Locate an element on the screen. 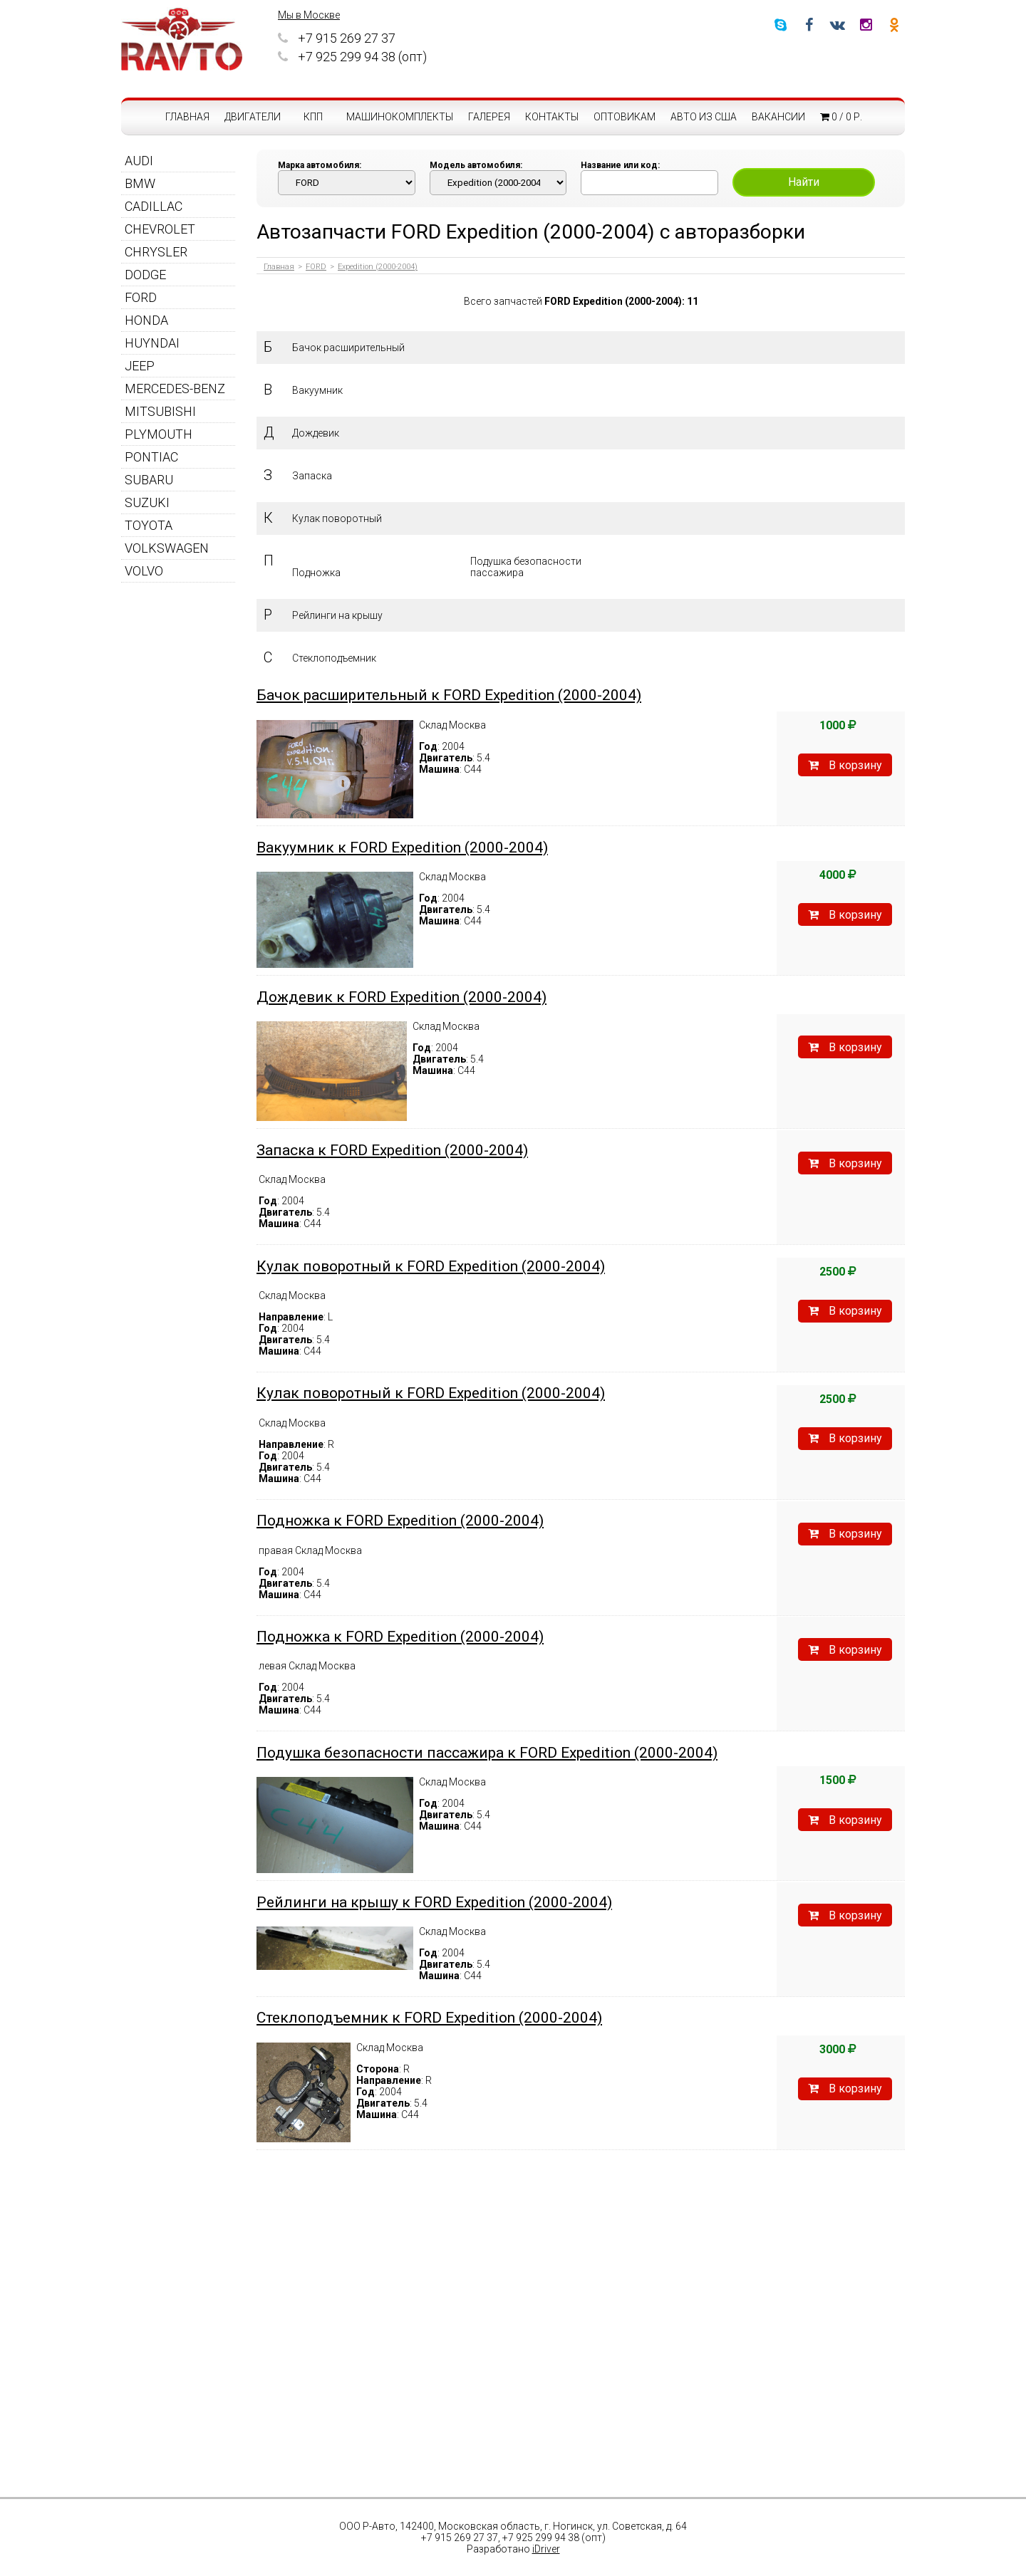 The width and height of the screenshot is (1026, 2576). Рейлинги на крышу к FORD Expedition (2000-2004) is located at coordinates (434, 1902).